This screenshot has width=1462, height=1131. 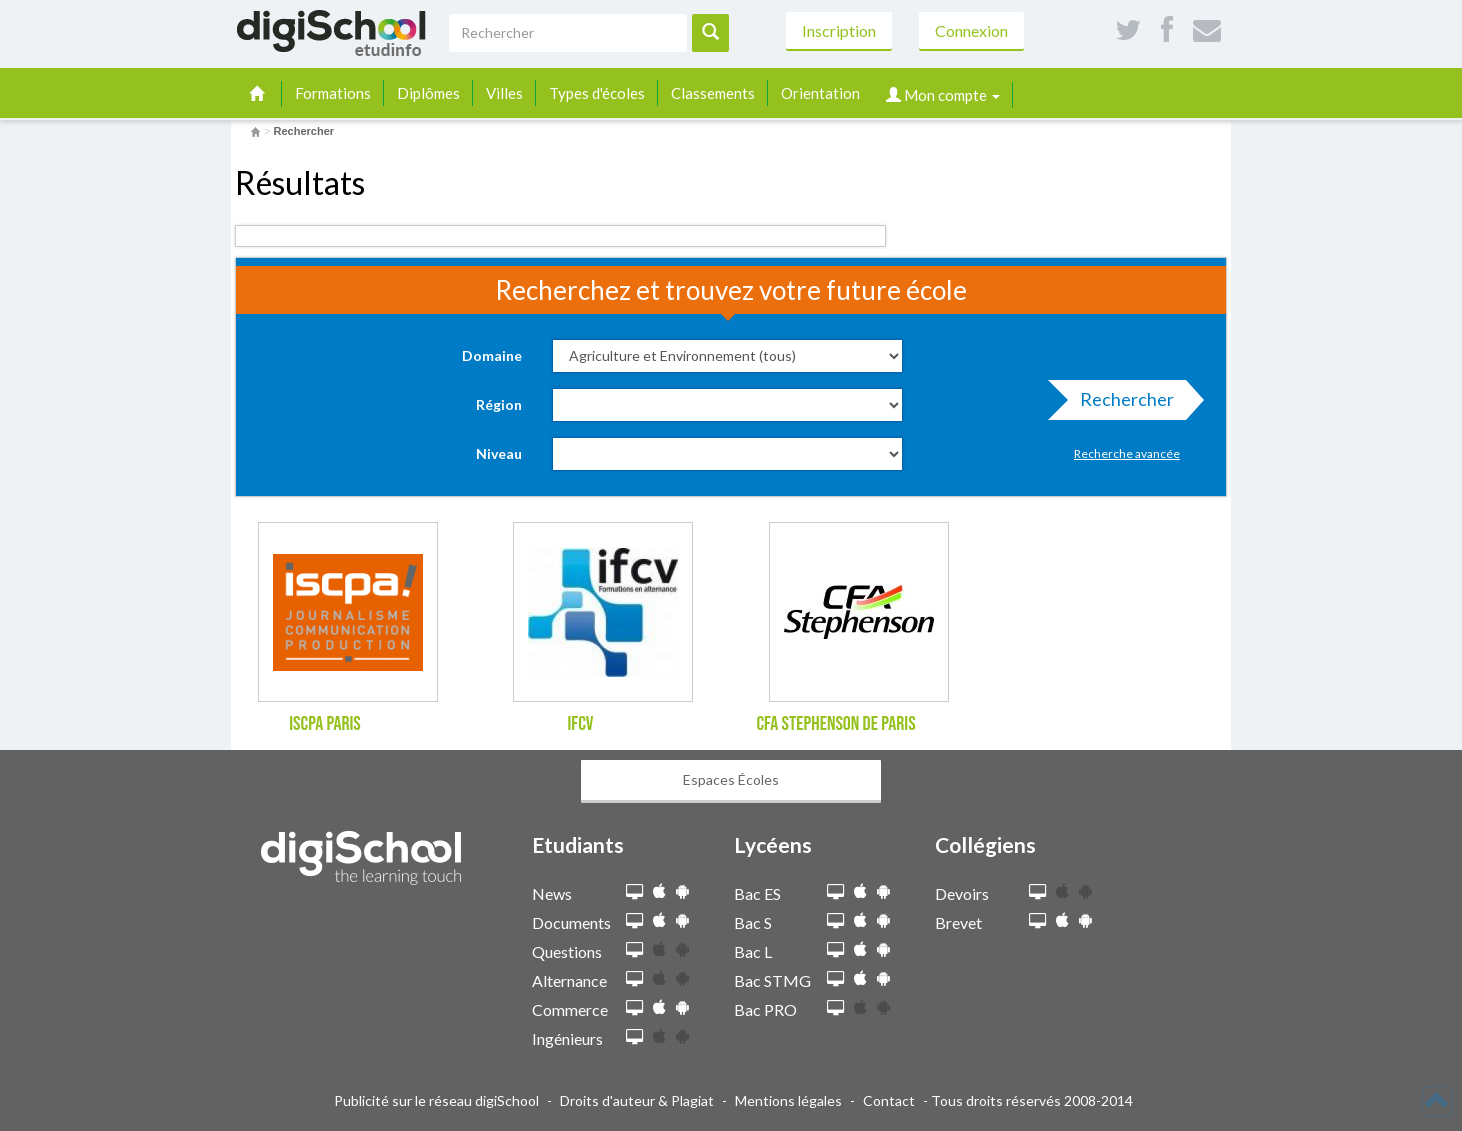 What do you see at coordinates (580, 724) in the screenshot?
I see `IFCV` at bounding box center [580, 724].